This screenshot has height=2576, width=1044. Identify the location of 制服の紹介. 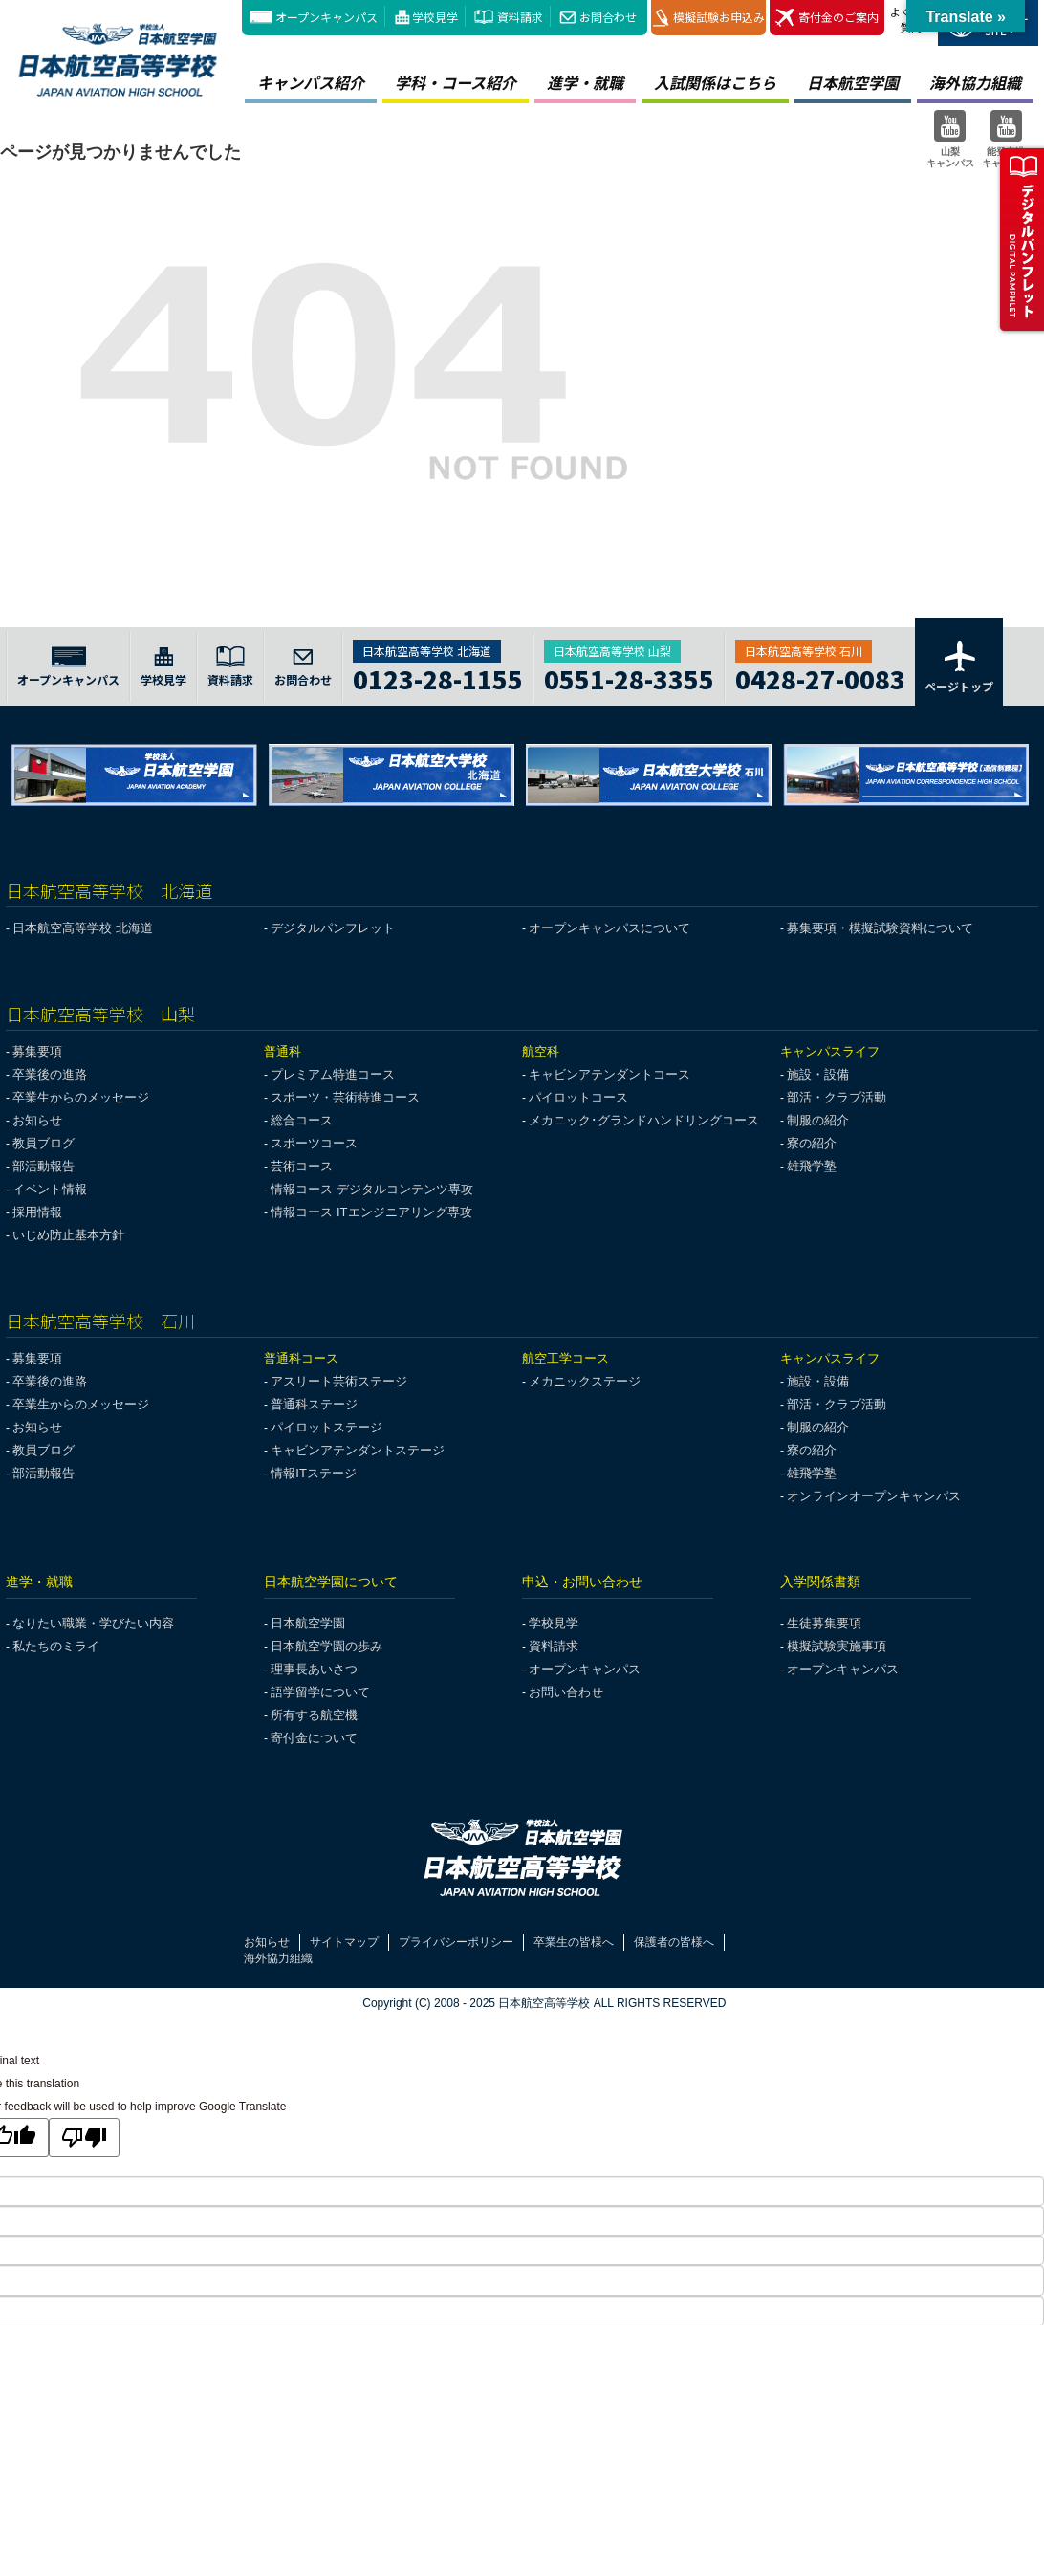
(818, 1120).